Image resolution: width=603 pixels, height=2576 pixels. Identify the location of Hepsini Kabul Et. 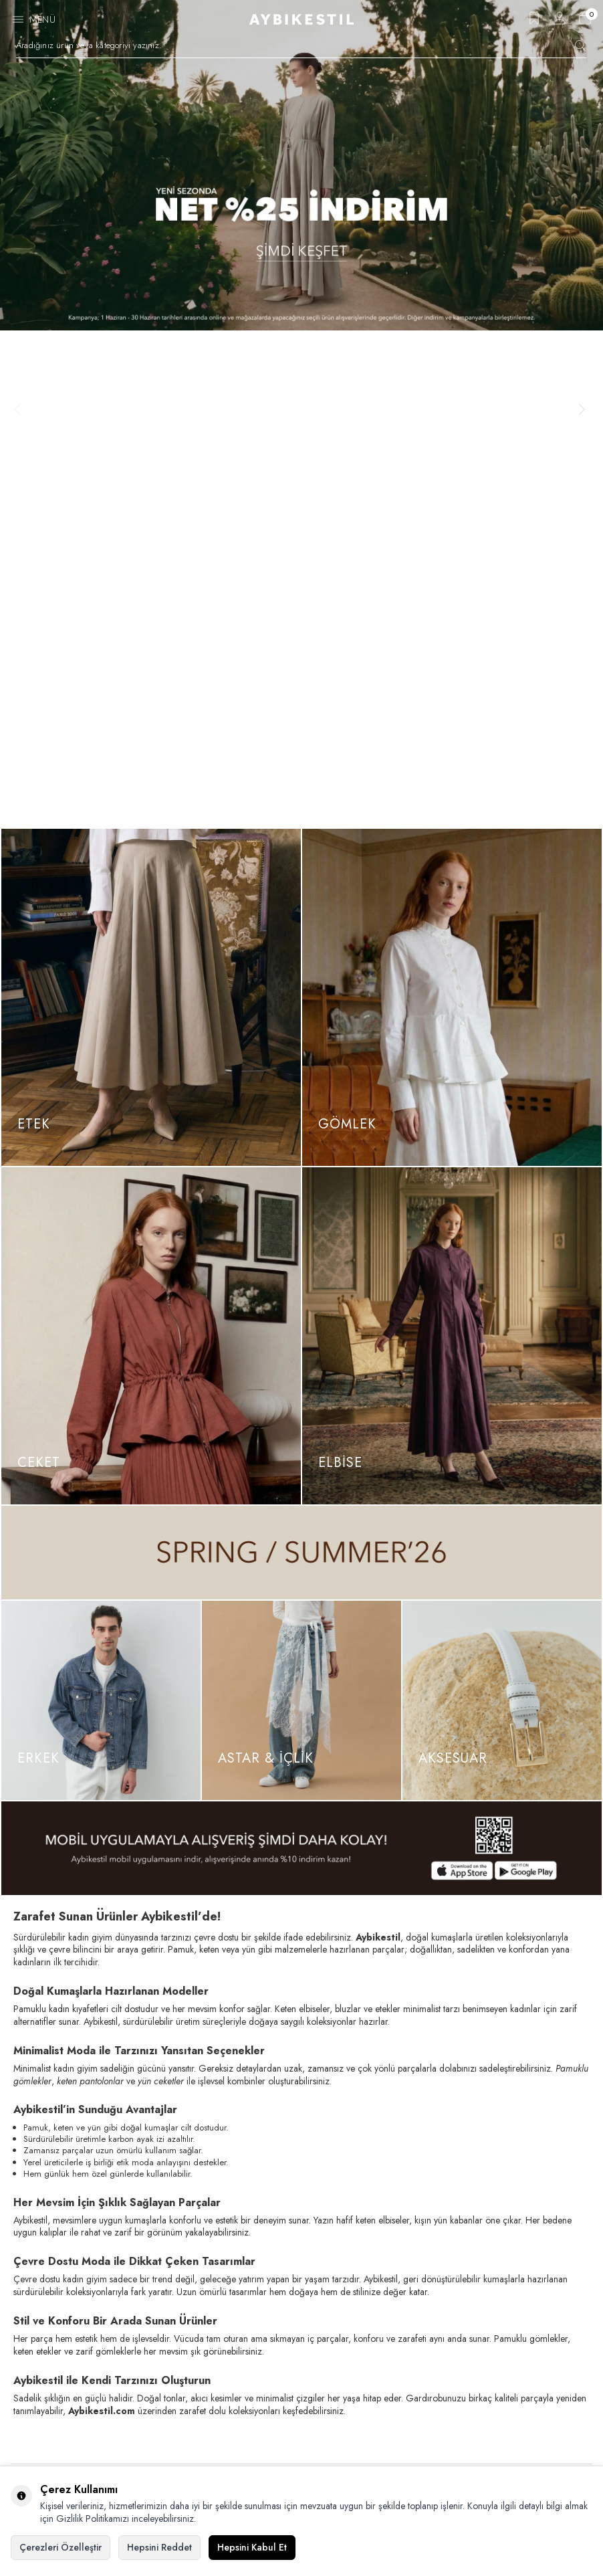
(252, 2547).